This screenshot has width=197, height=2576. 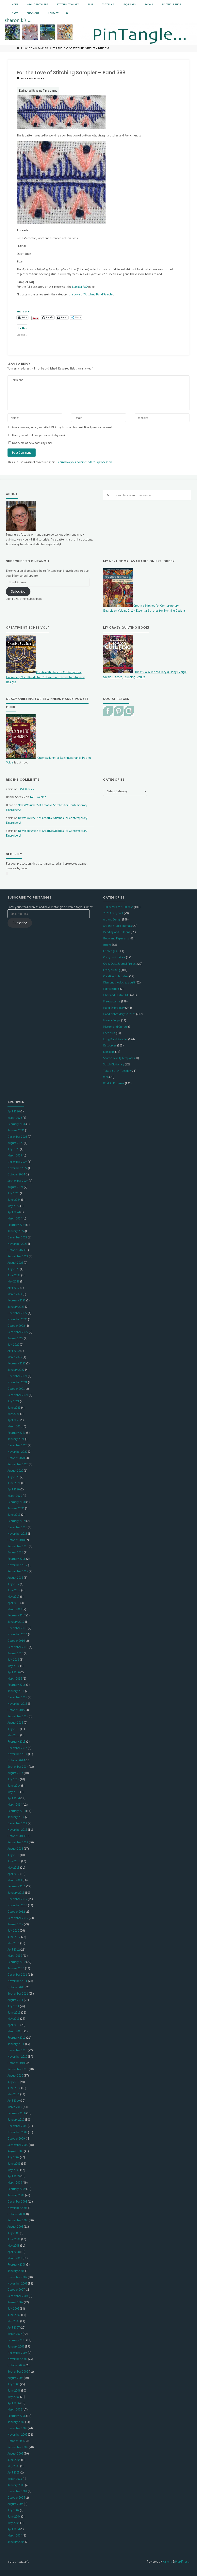 I want to click on Stitch Dictionary, so click(x=113, y=1064).